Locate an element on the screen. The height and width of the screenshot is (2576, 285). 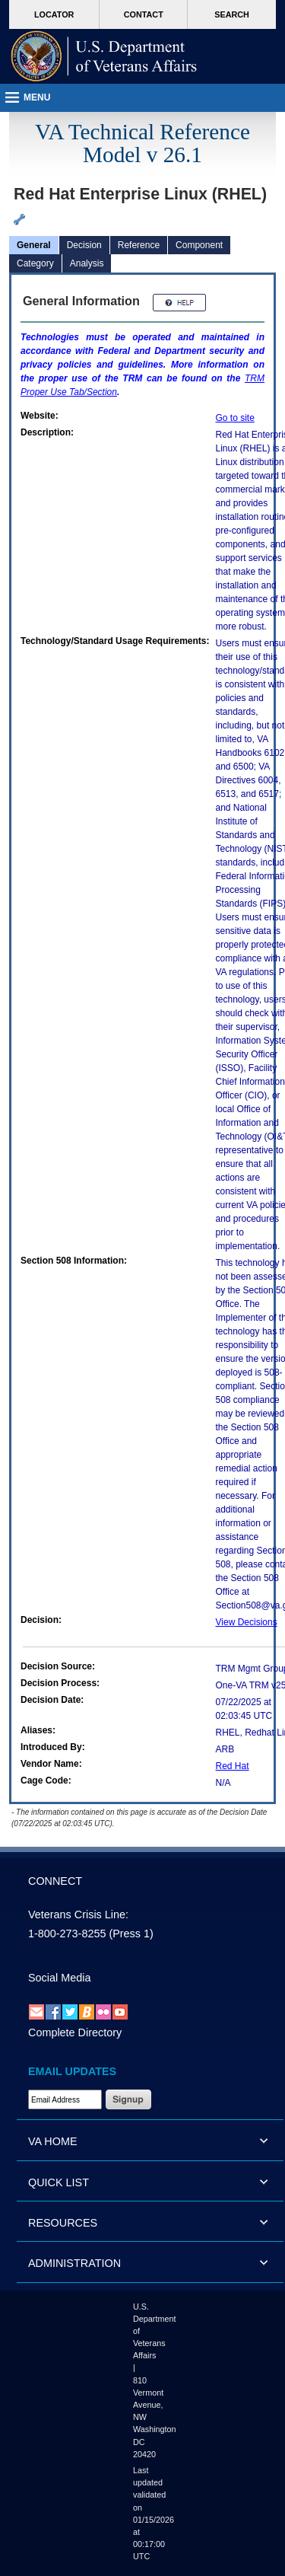
Veterans Crisis Line: is located at coordinates (78, 1914).